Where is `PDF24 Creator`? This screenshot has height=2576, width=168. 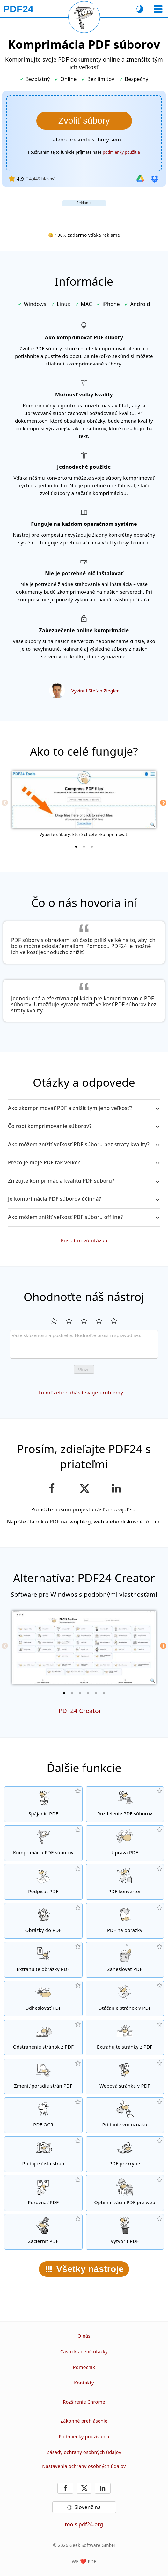
PDF24 Creator is located at coordinates (80, 1710).